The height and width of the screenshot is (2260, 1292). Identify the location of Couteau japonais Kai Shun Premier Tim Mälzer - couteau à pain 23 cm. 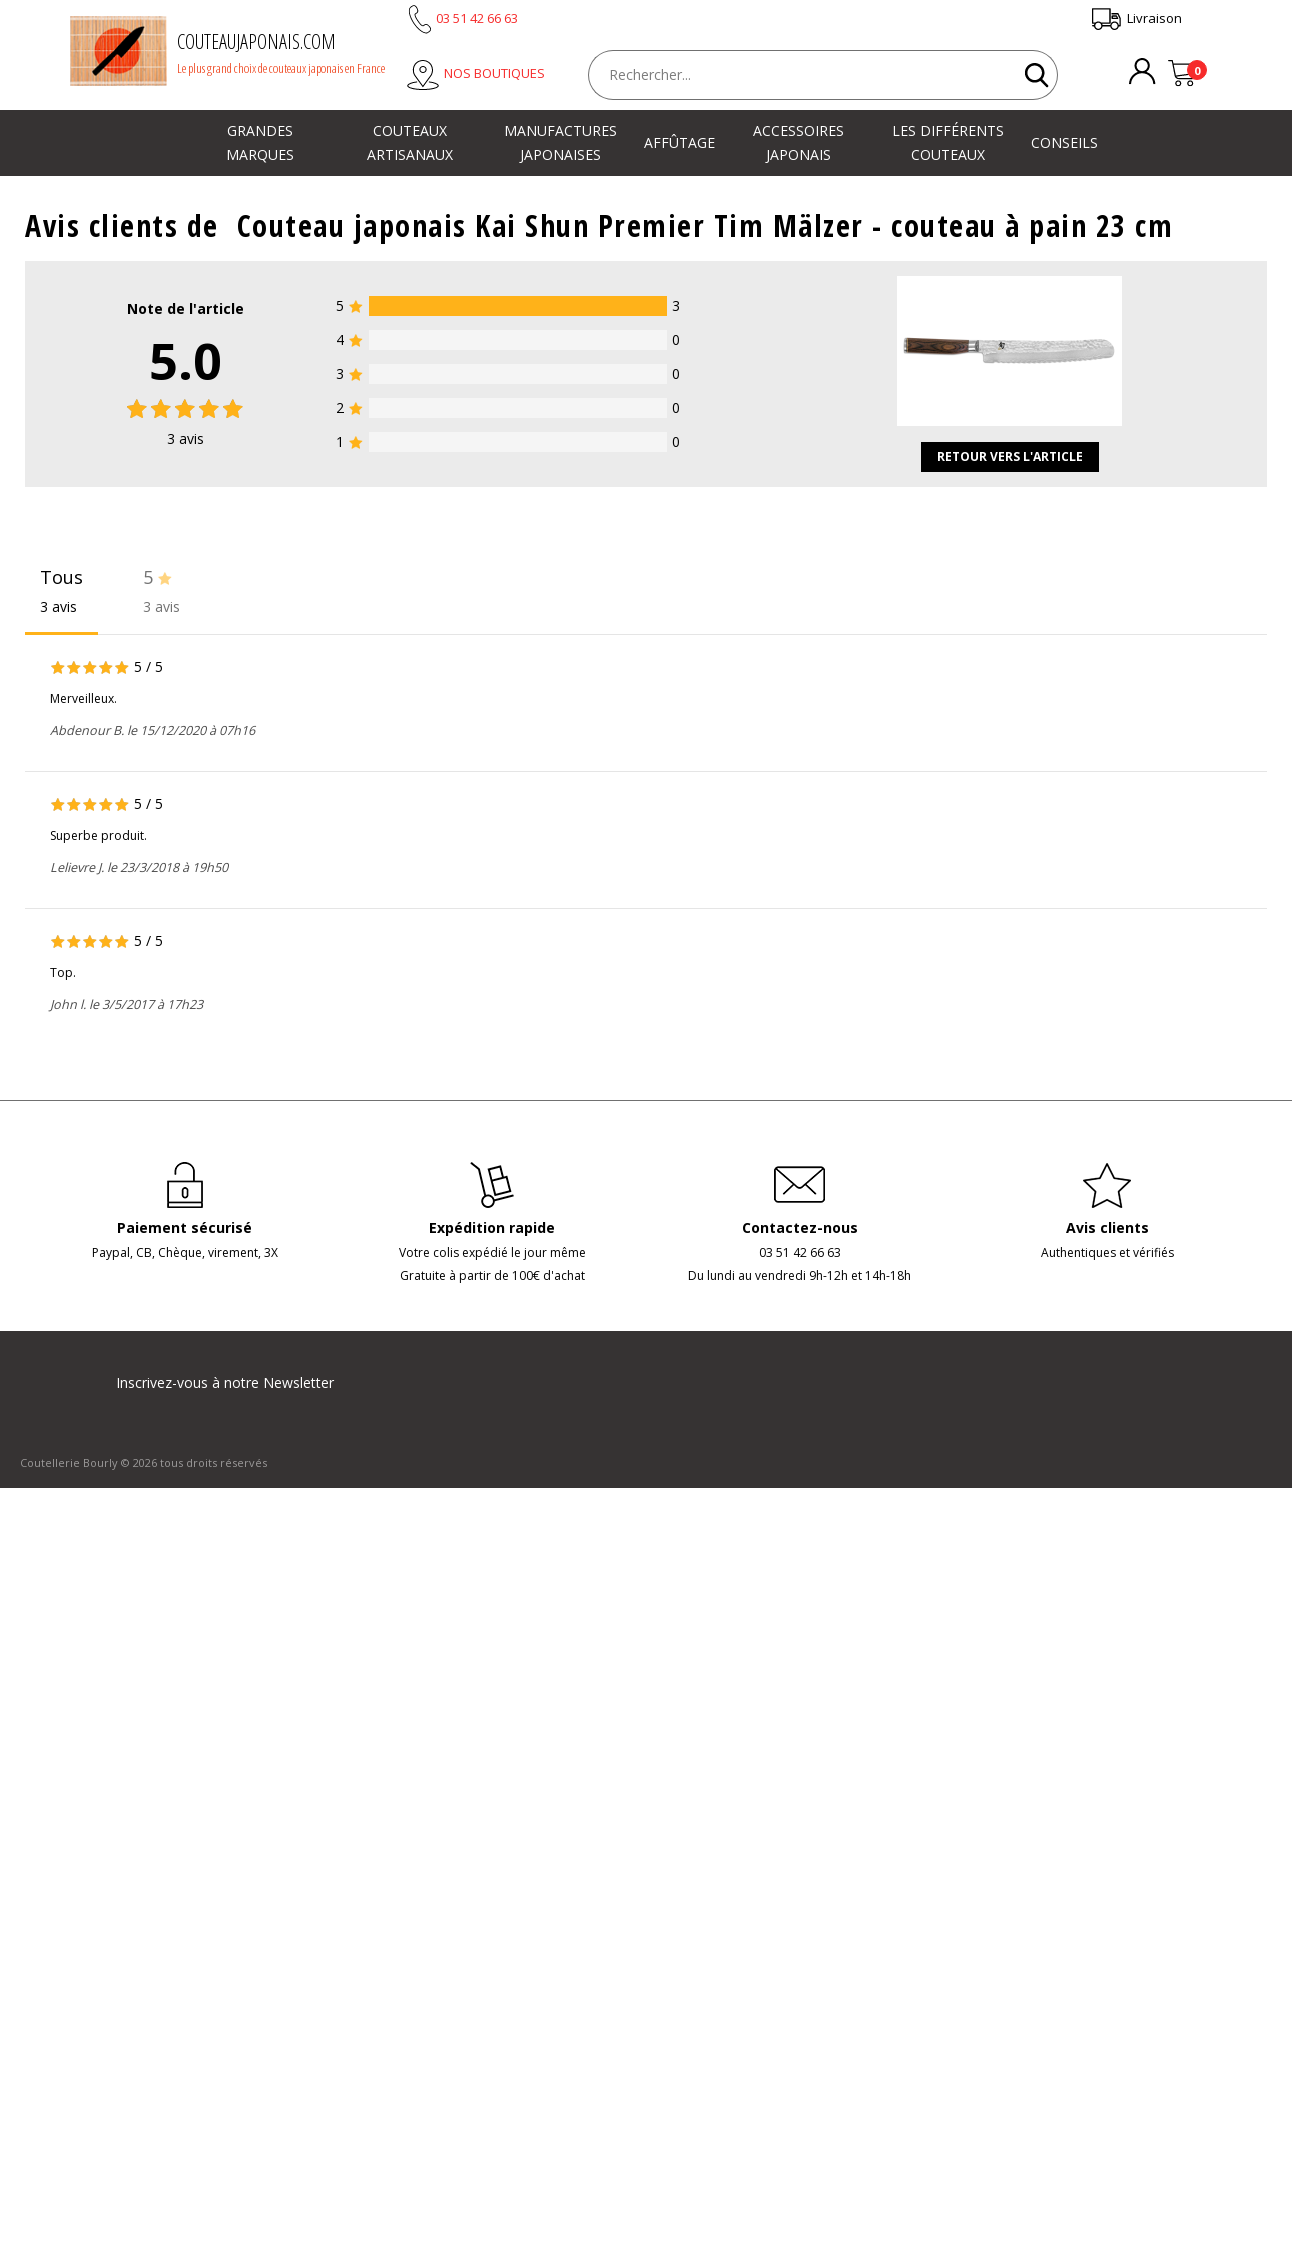
(705, 225).